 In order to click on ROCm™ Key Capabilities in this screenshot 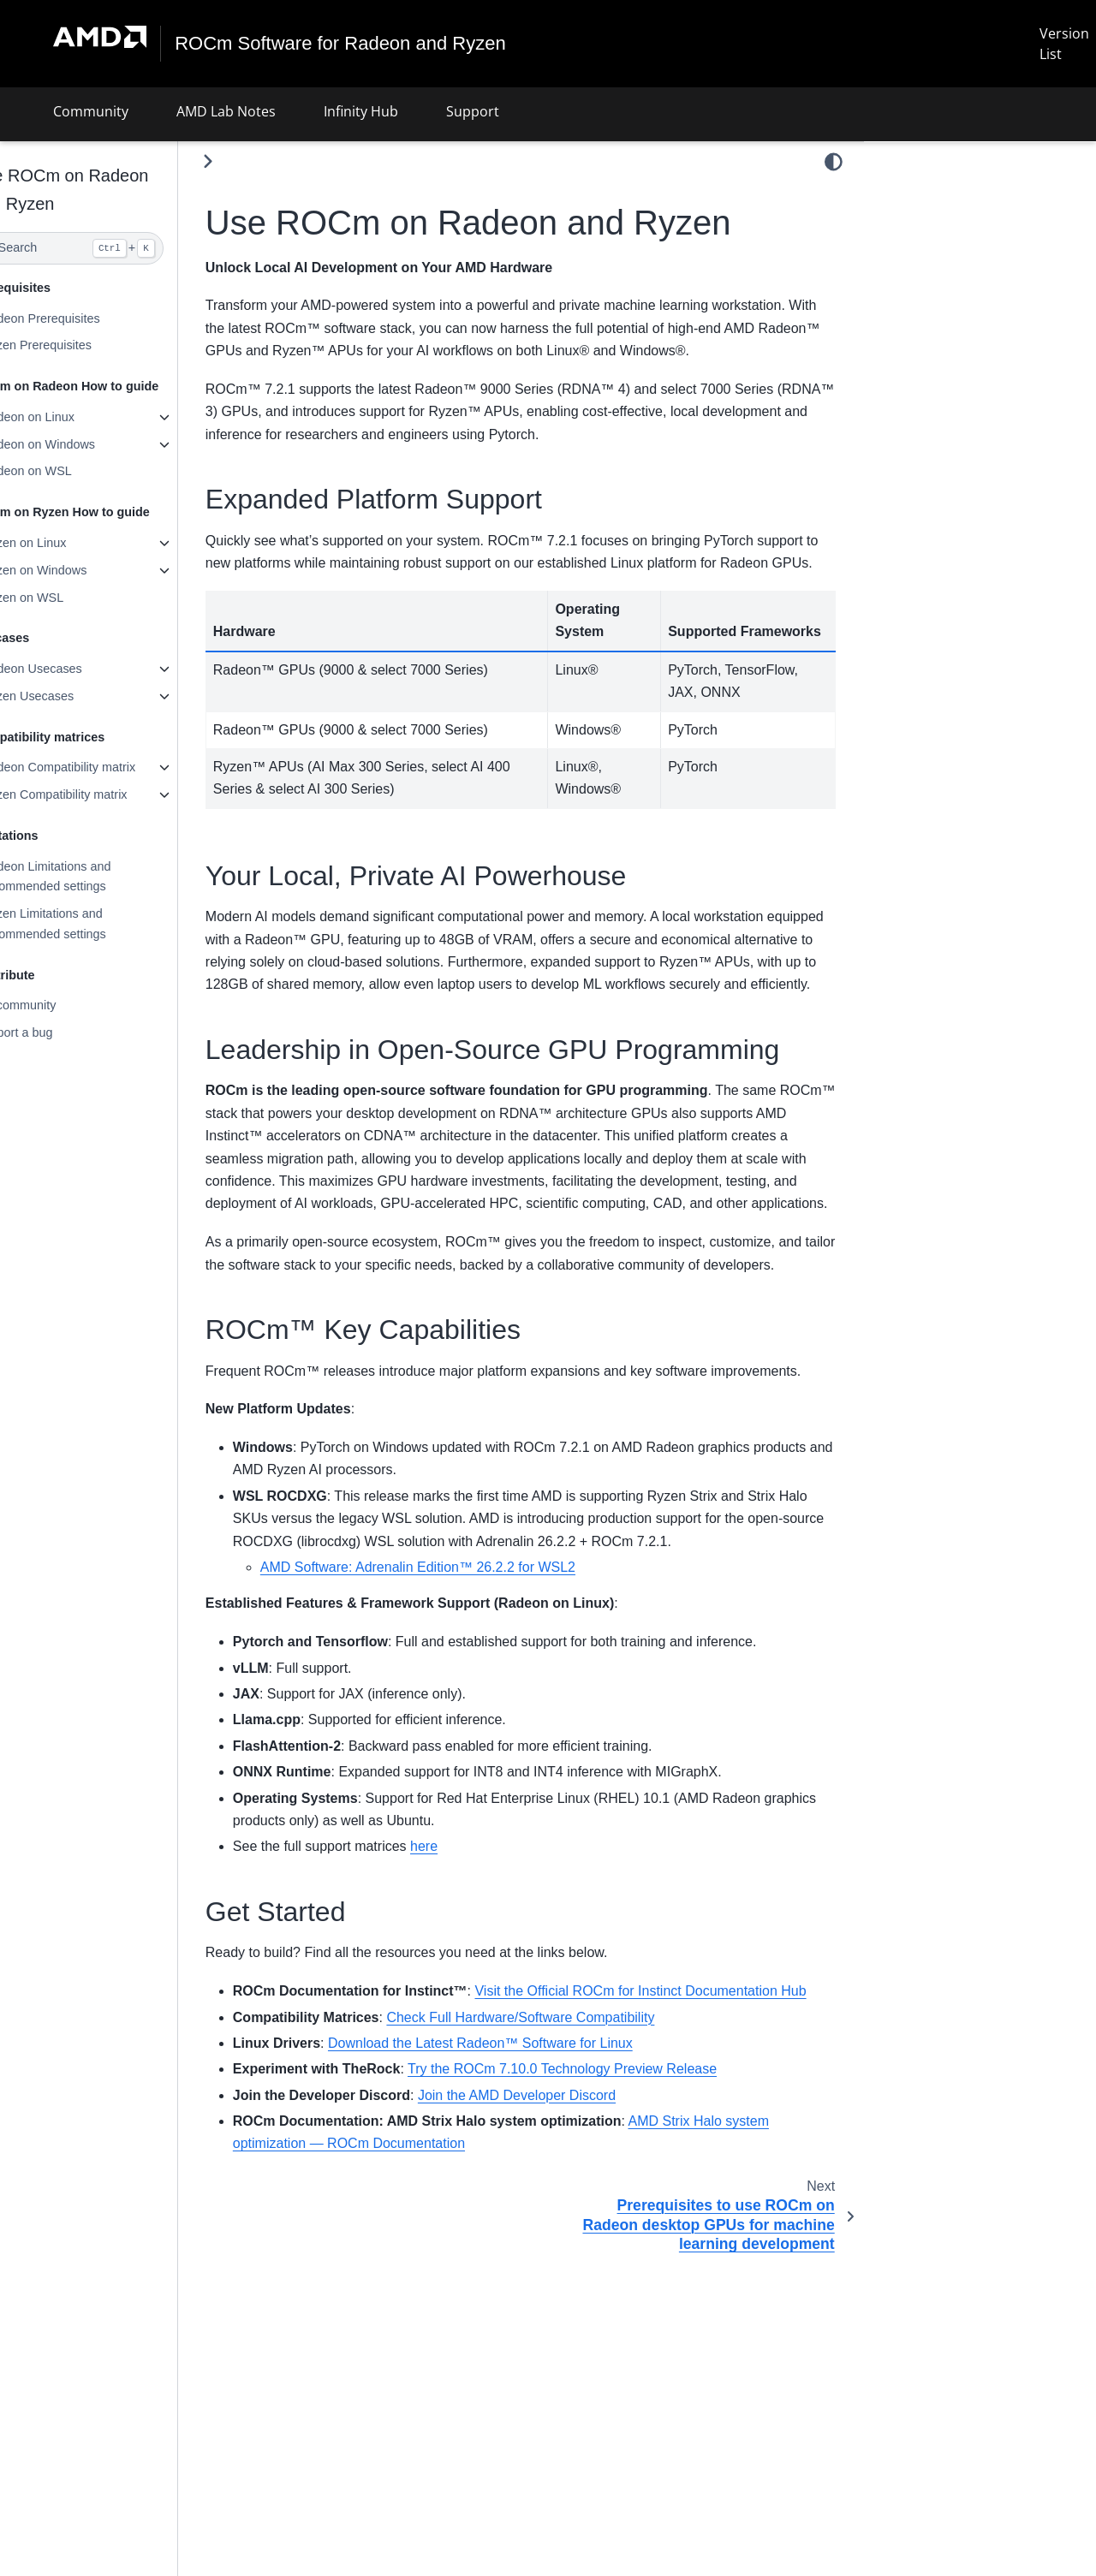, I will do `click(949, 285)`.